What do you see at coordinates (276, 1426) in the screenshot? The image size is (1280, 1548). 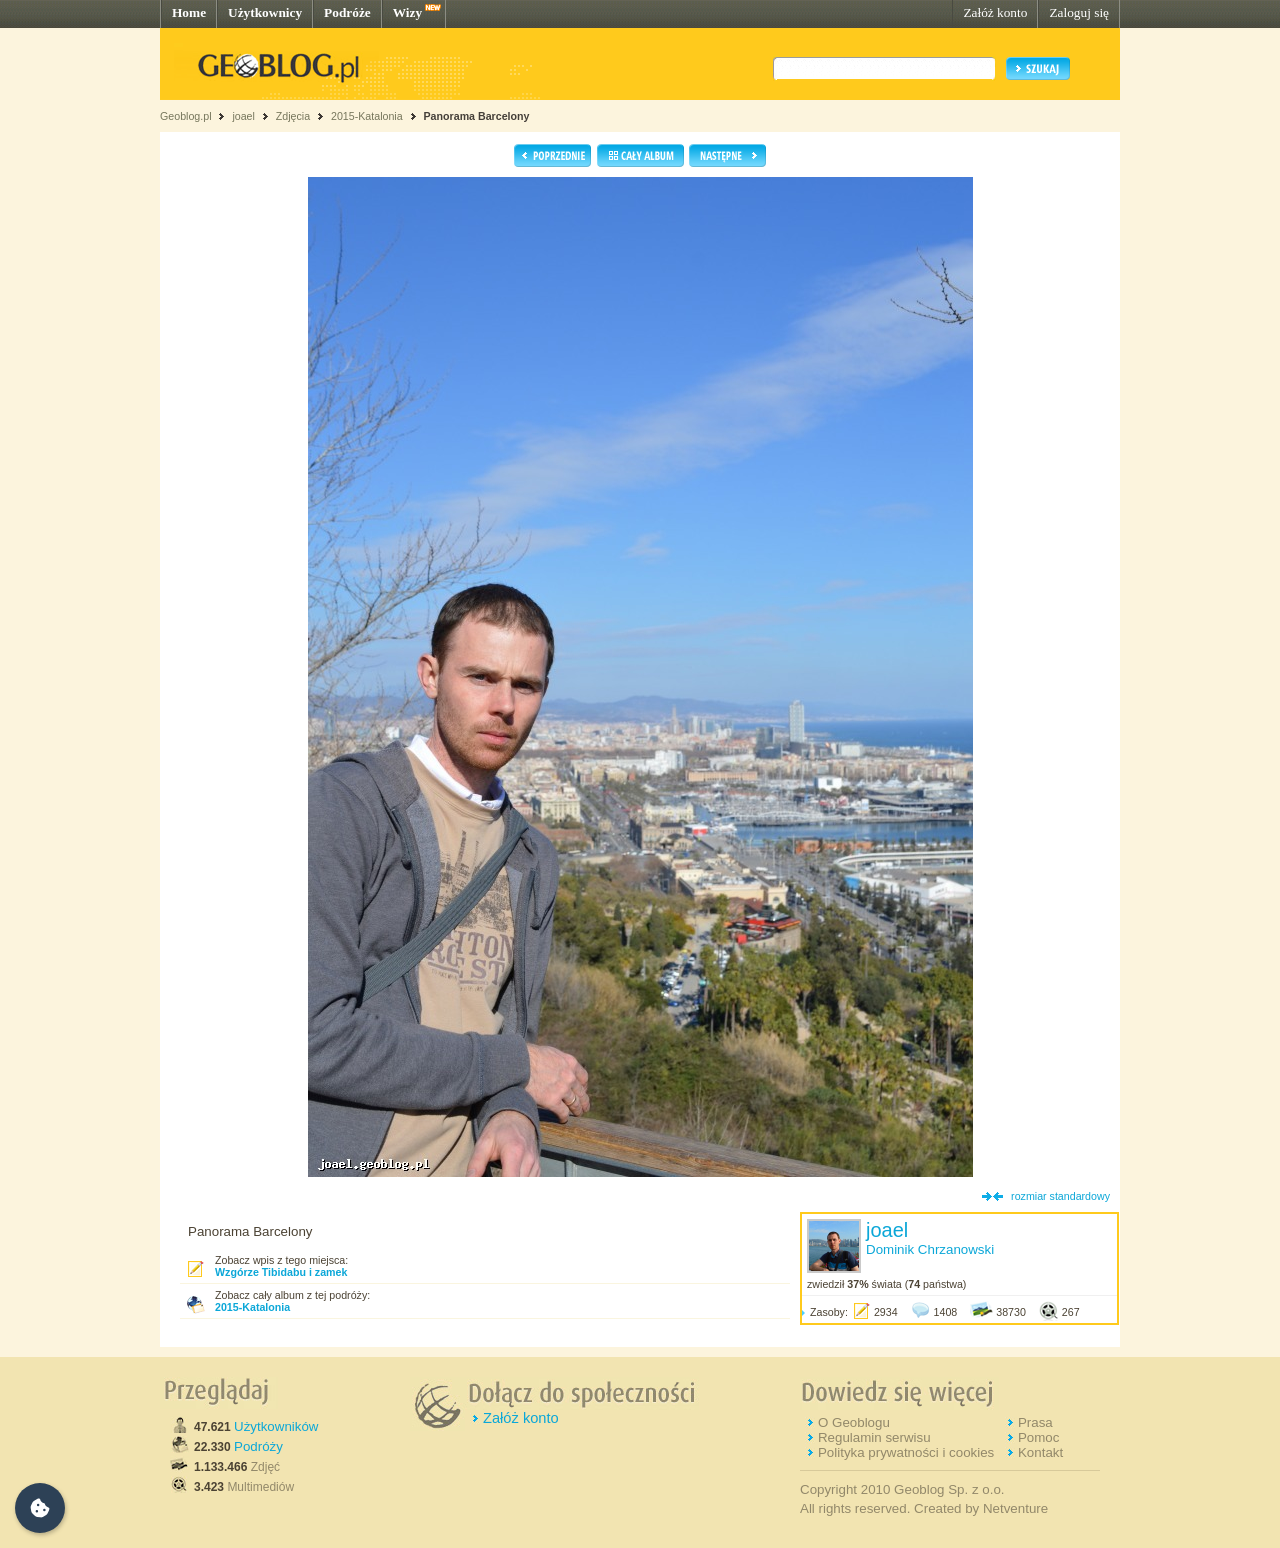 I see `Użytkowników` at bounding box center [276, 1426].